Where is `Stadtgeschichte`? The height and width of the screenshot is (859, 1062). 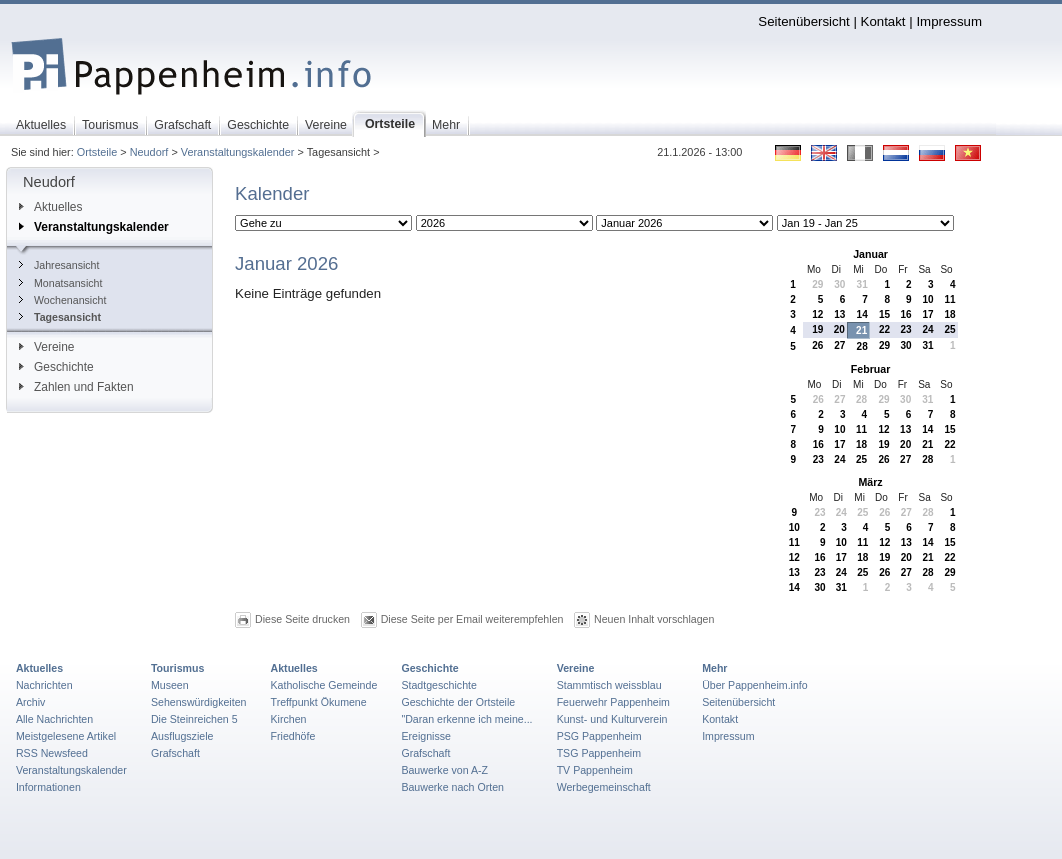
Stadtgeschichte is located at coordinates (439, 685).